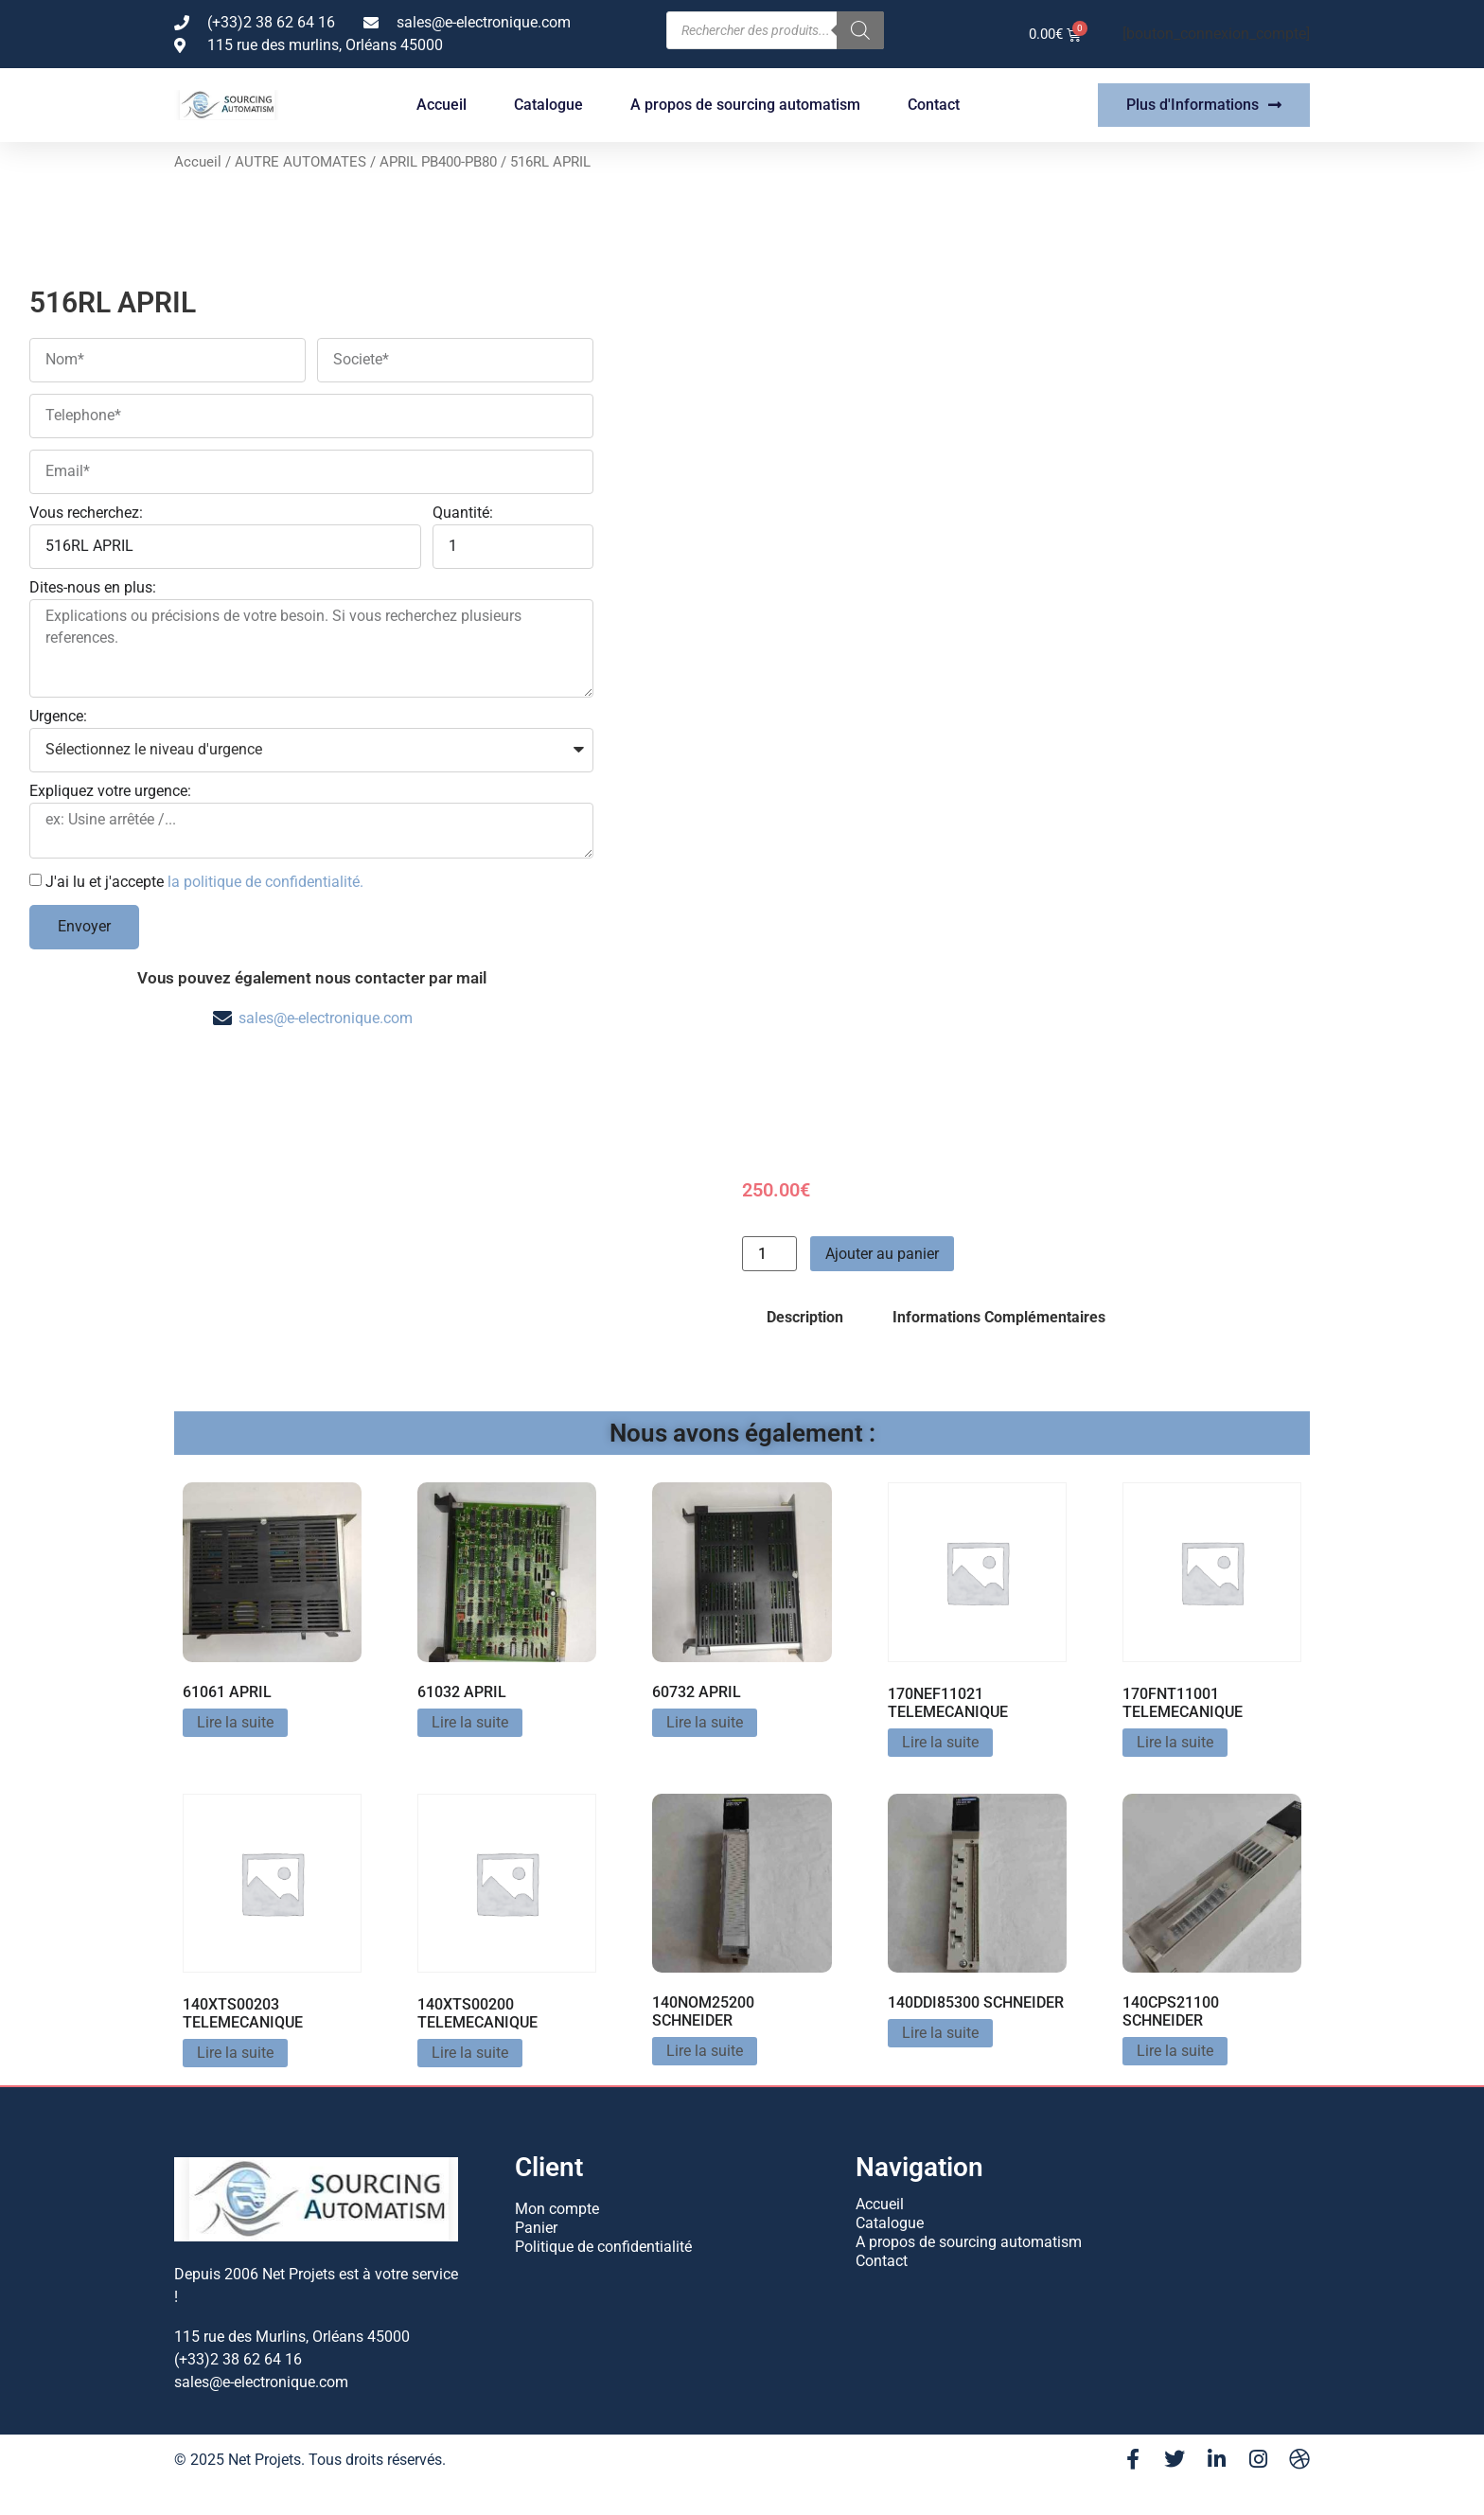 The width and height of the screenshot is (1484, 2515). I want to click on Lire la suite [En savoir plus sur “140NOM25200 SCHNEIDER”], so click(704, 2051).